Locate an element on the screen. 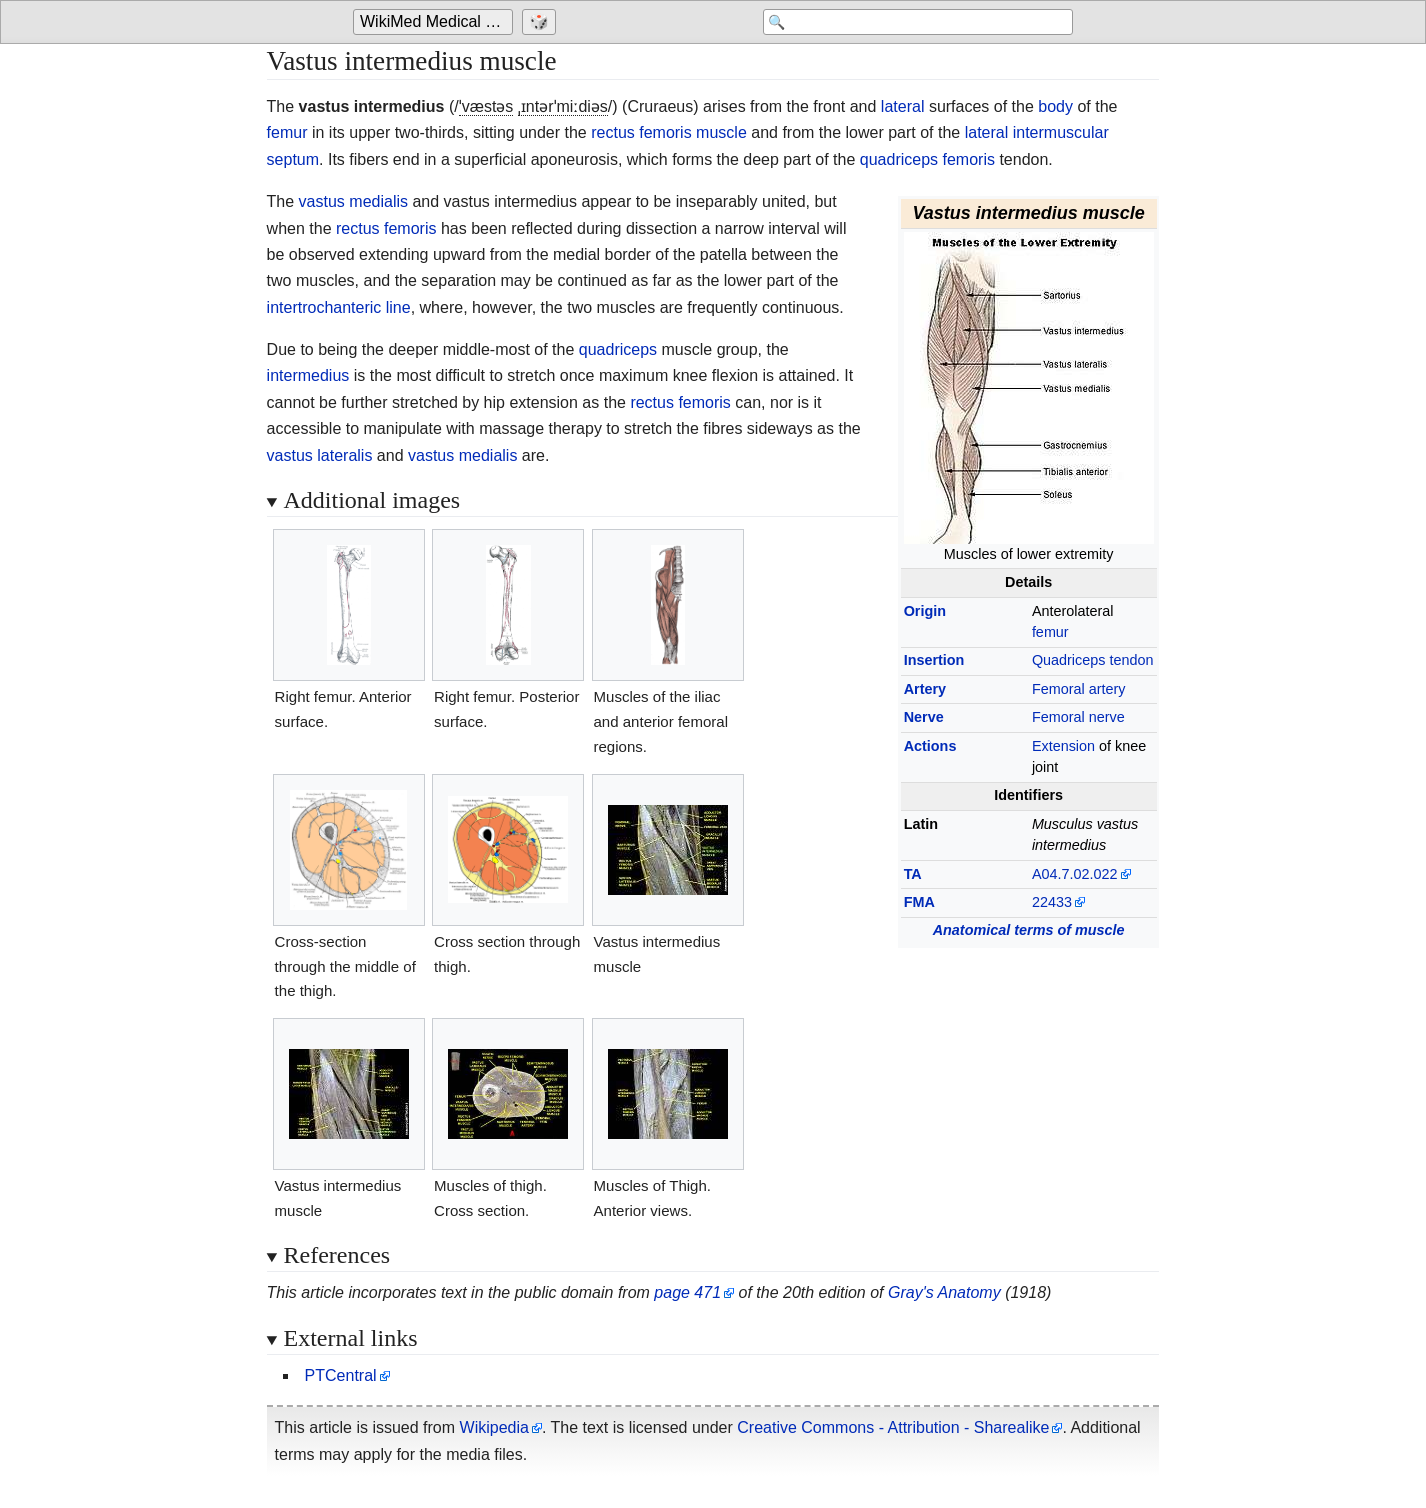 This screenshot has height=1508, width=1426. PTCentral is located at coordinates (341, 1375).